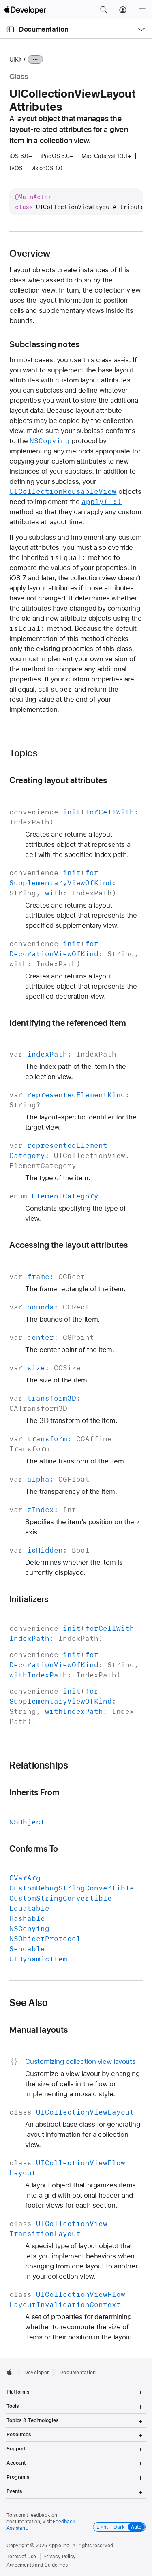  Describe the element at coordinates (15, 59) in the screenshot. I see `UIKit` at that location.